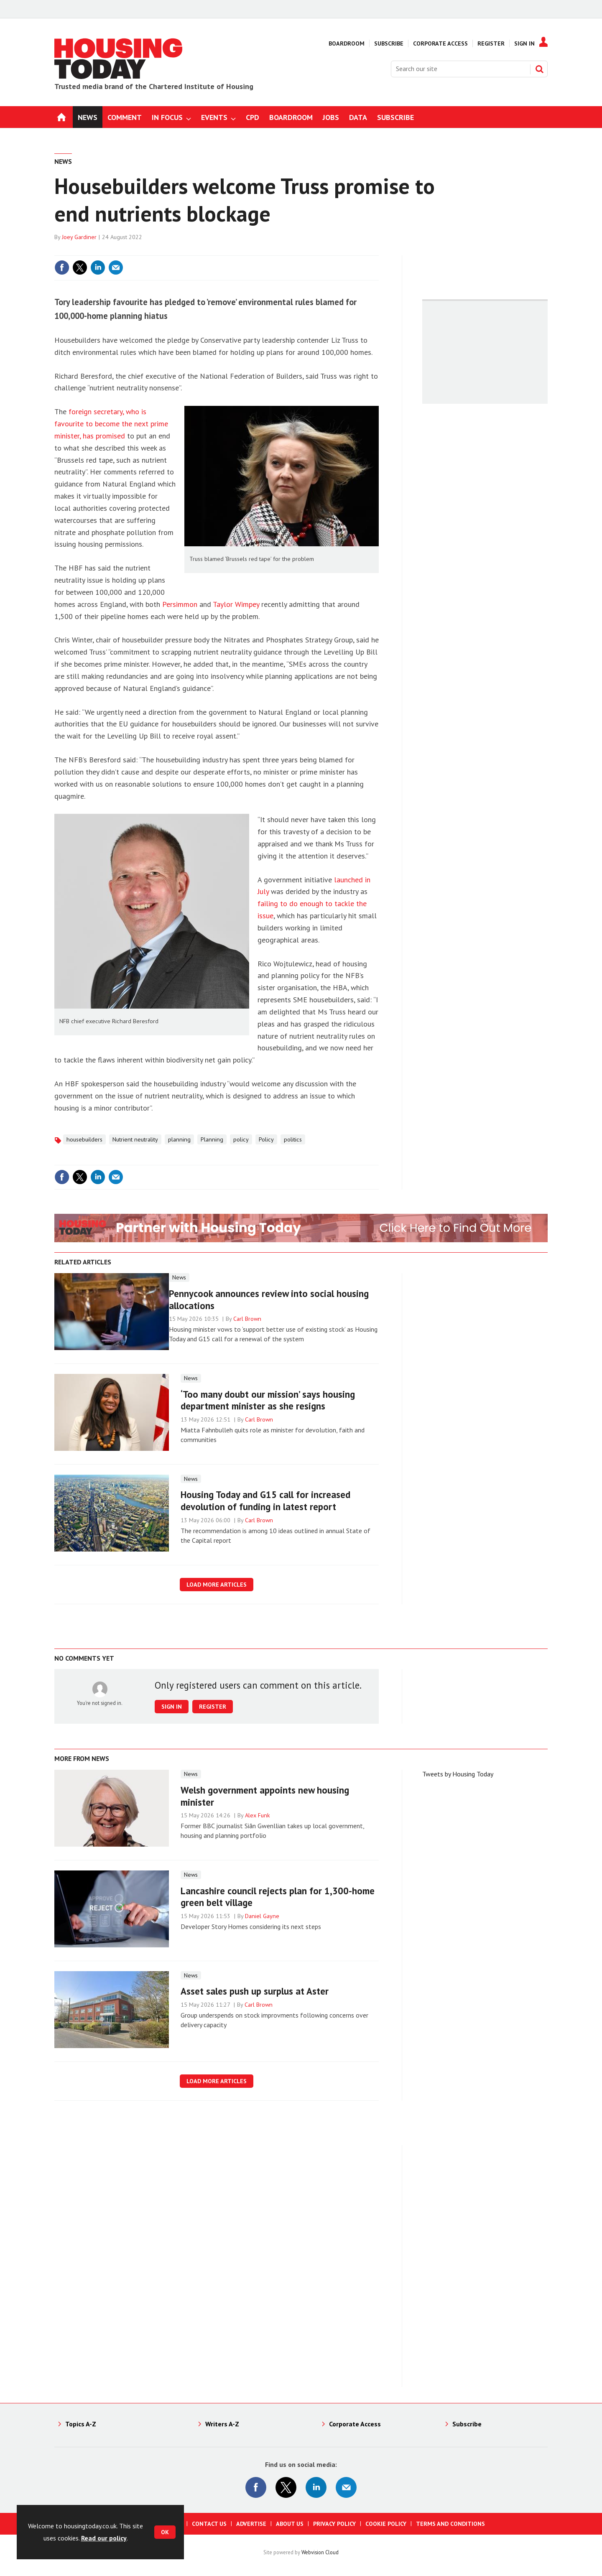  I want to click on policy, so click(241, 1139).